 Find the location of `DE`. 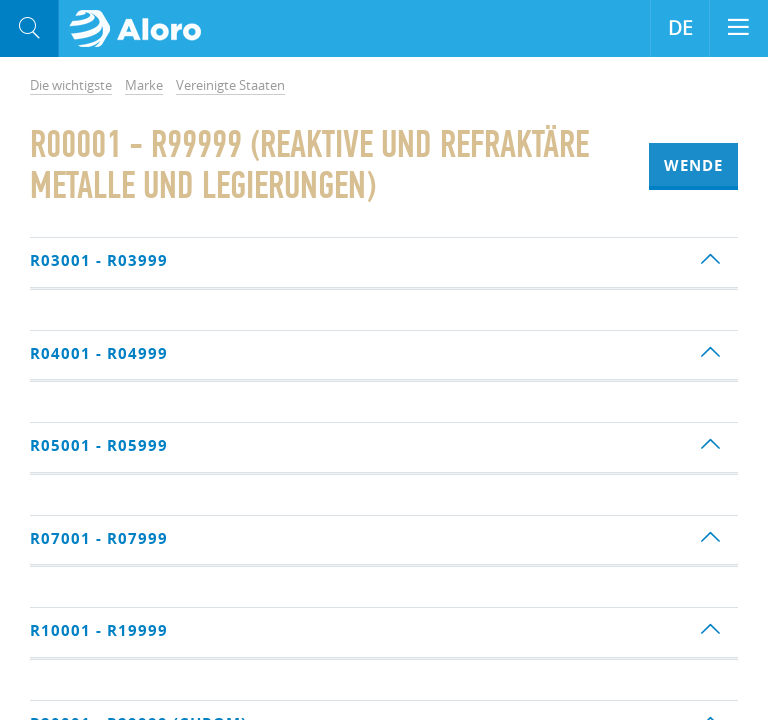

DE is located at coordinates (680, 28).